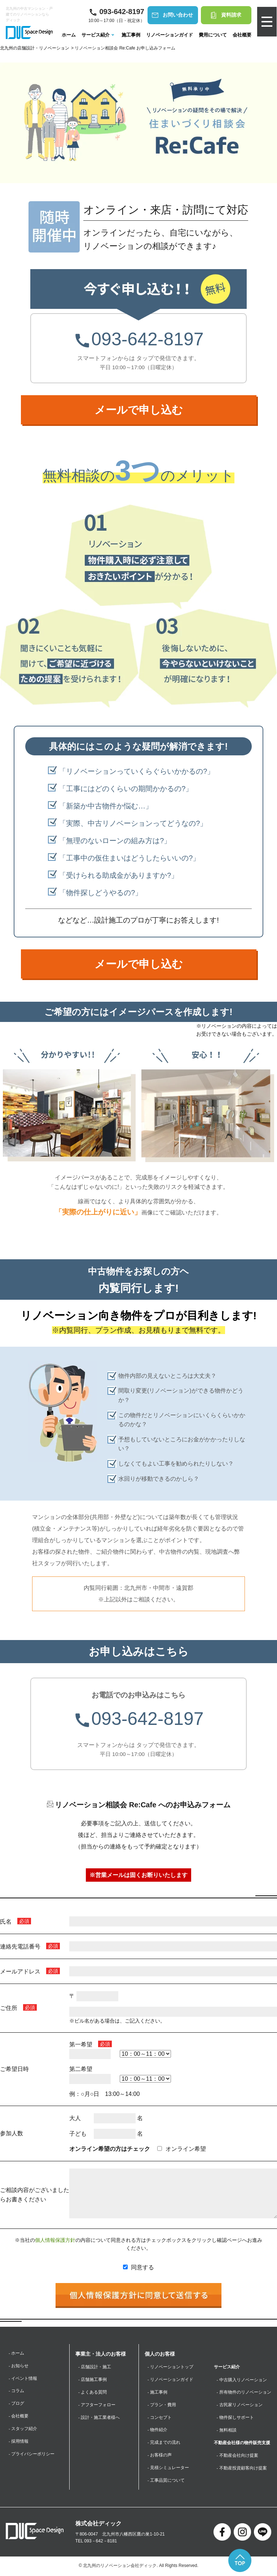  Describe the element at coordinates (96, 2405) in the screenshot. I see `- アフターフォロー` at that location.